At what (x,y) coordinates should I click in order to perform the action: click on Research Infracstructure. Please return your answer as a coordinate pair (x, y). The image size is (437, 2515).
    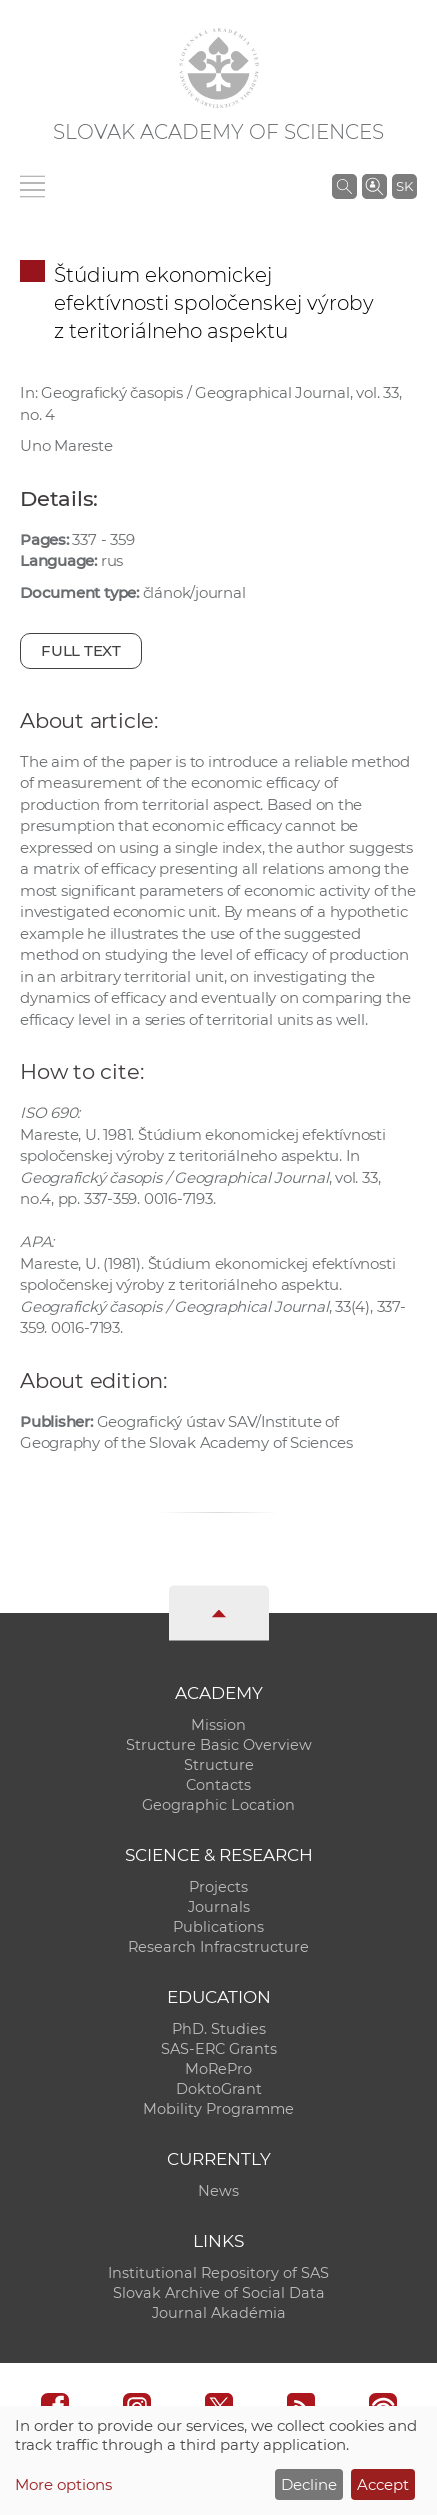
    Looking at the image, I should click on (218, 1947).